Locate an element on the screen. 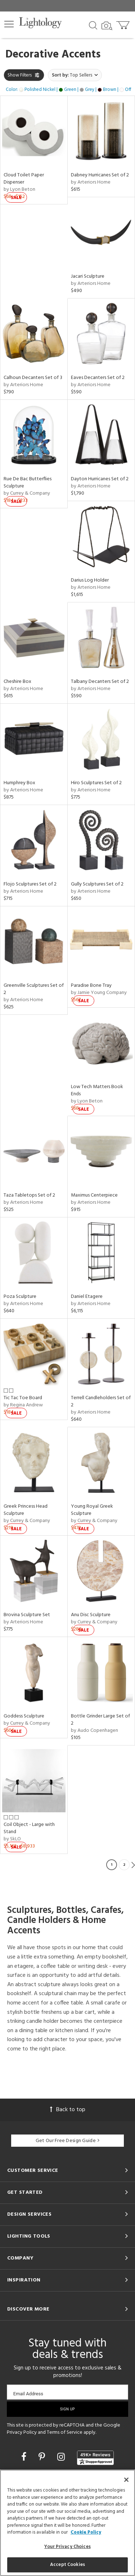 The height and width of the screenshot is (2576, 135). Email Address is located at coordinates (28, 2393).